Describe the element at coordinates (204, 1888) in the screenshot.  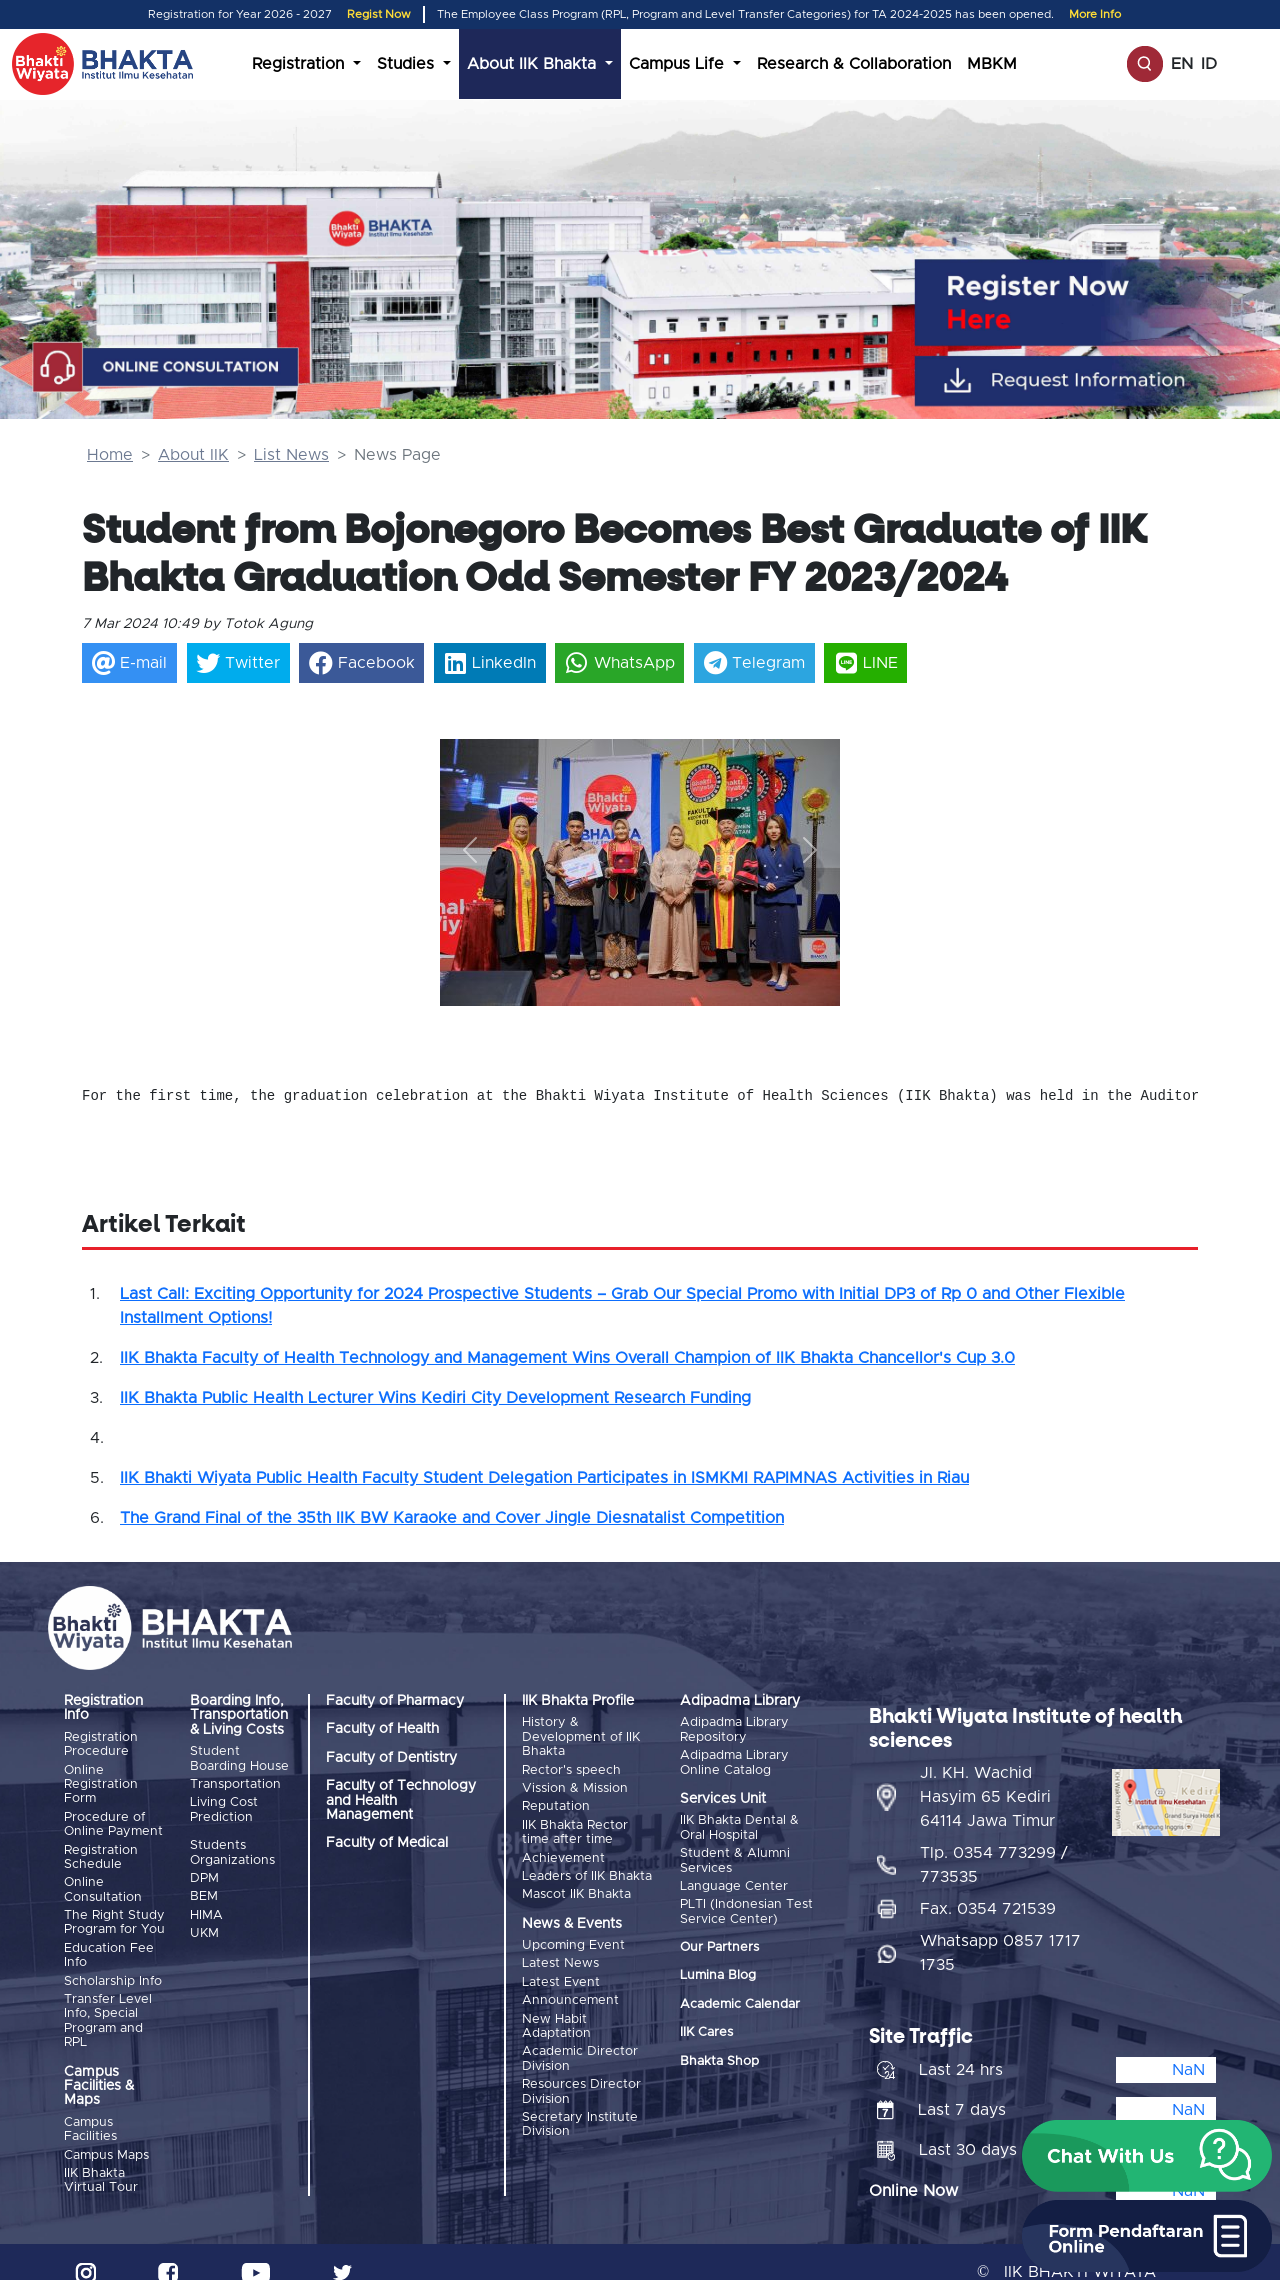
I see `BEM` at that location.